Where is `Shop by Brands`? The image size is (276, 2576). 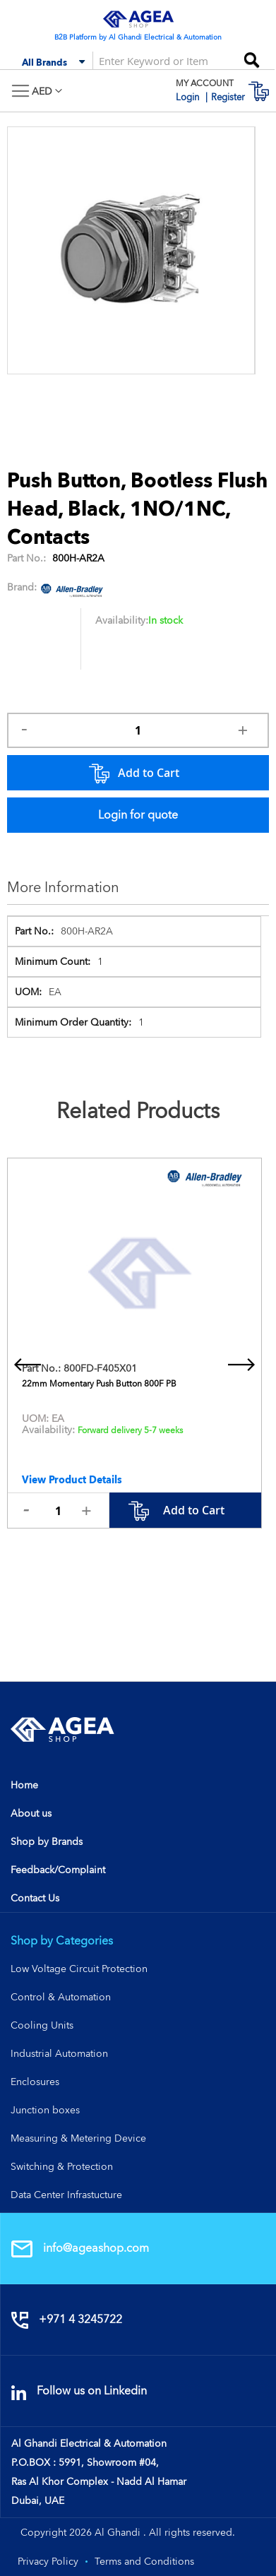
Shop by Brands is located at coordinates (47, 1841).